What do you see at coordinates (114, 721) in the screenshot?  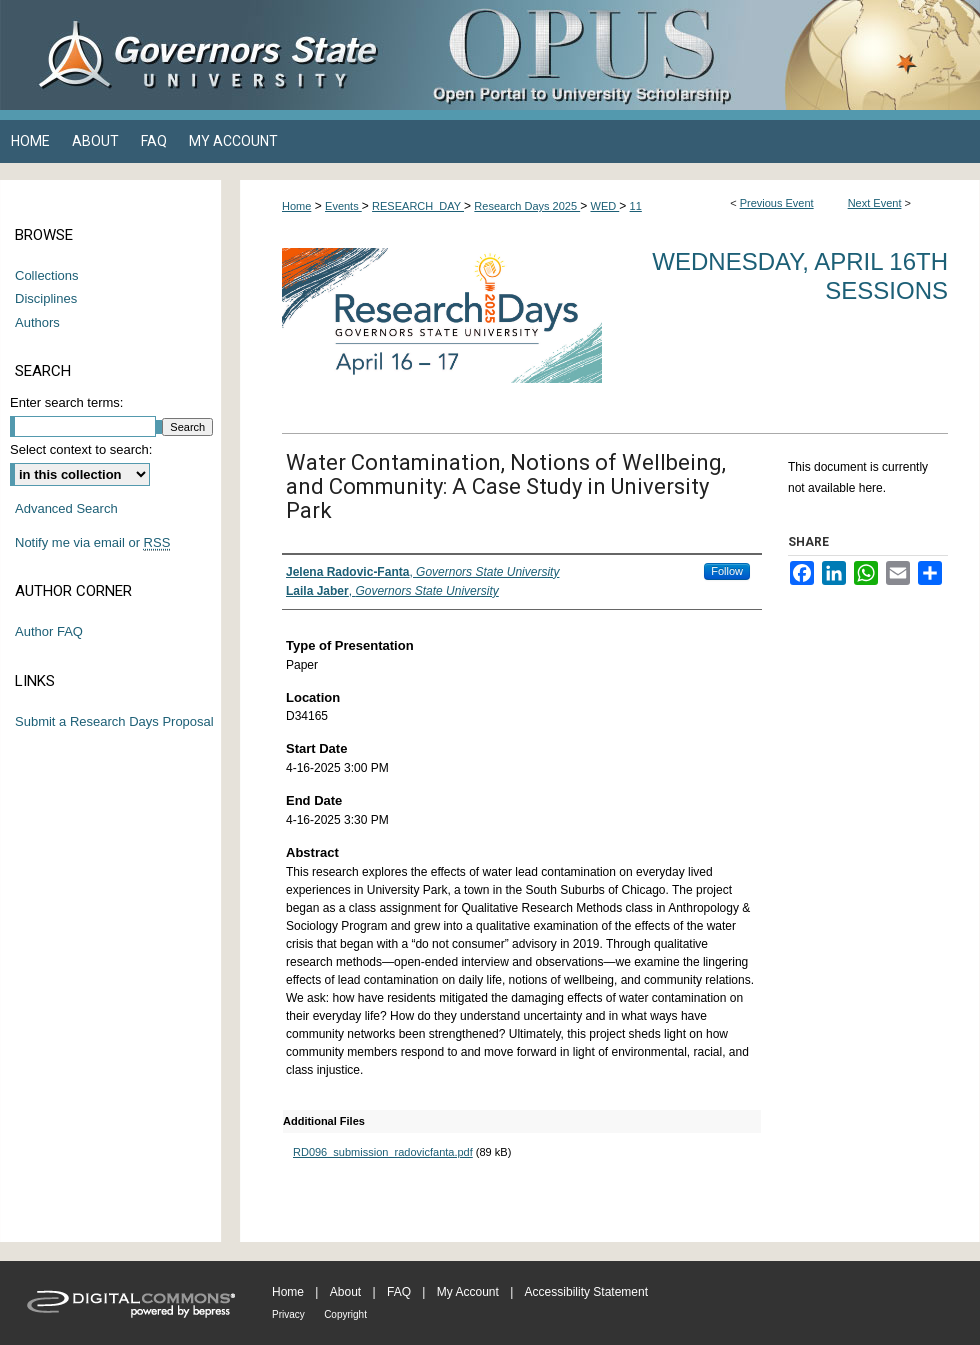 I see `Submit a Research Days Proposal` at bounding box center [114, 721].